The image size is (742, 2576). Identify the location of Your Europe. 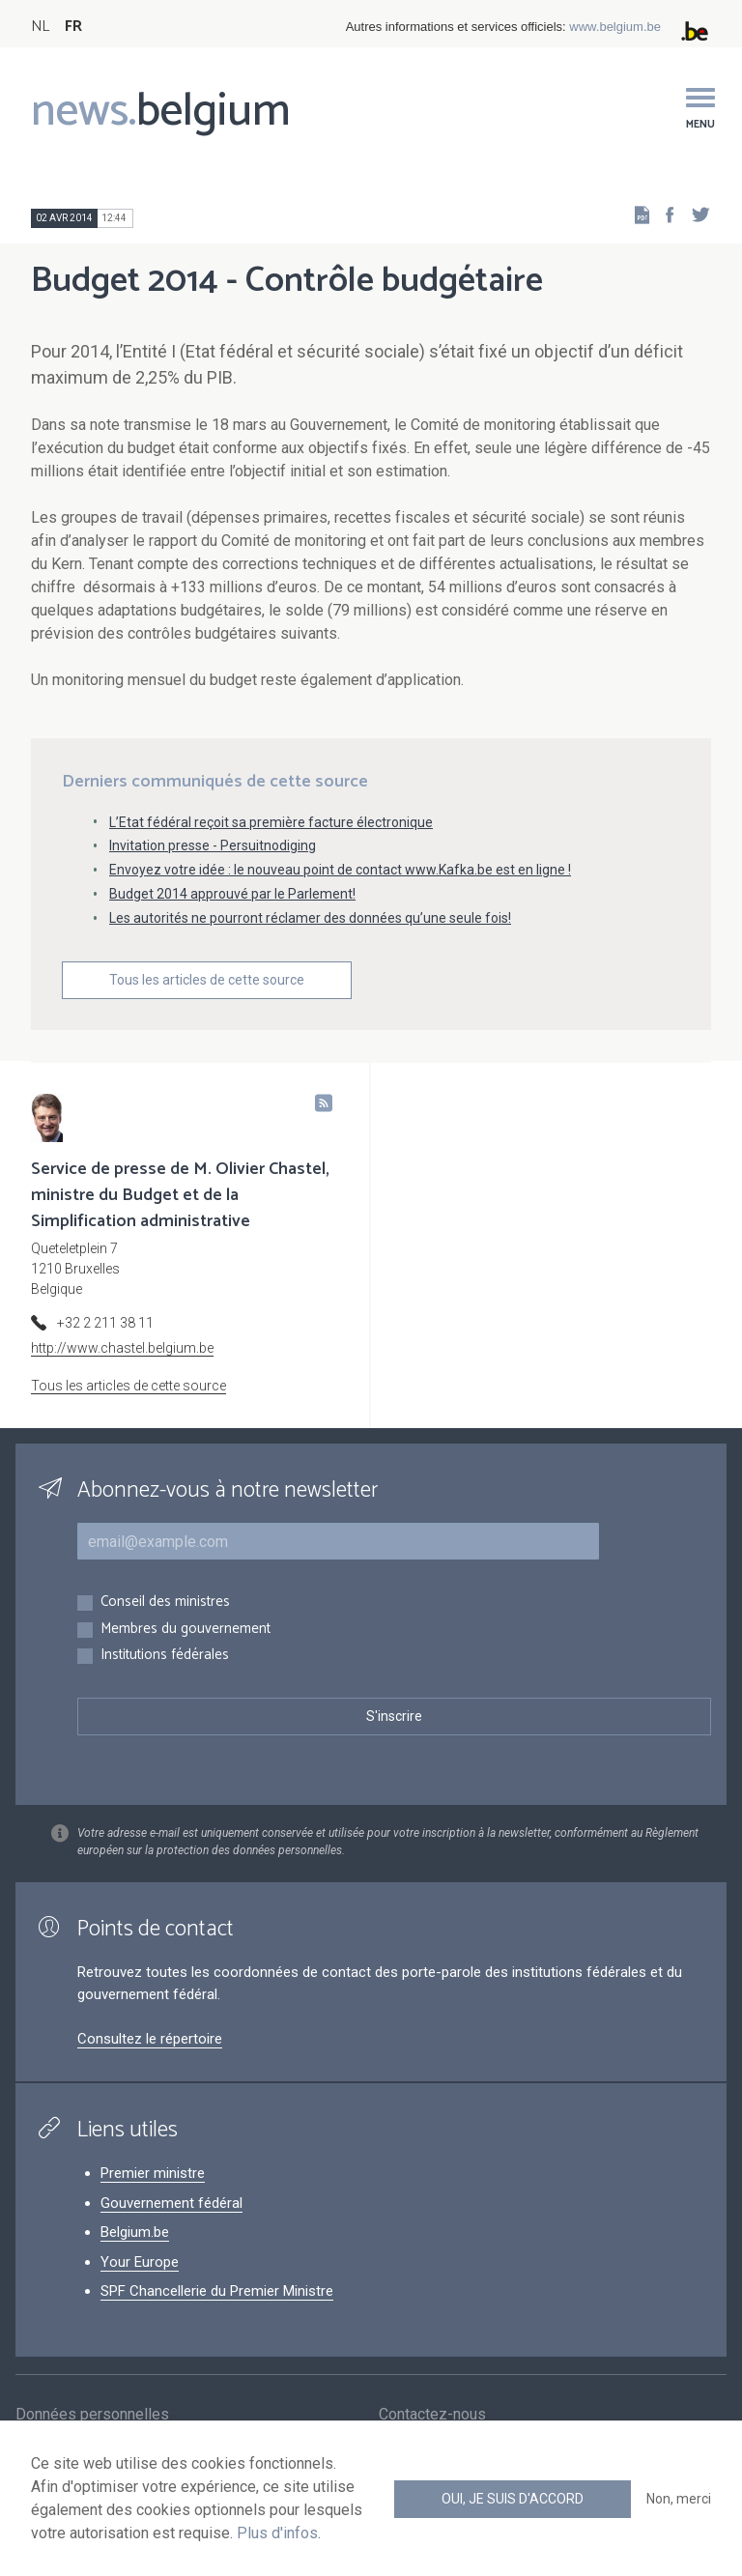
(139, 2262).